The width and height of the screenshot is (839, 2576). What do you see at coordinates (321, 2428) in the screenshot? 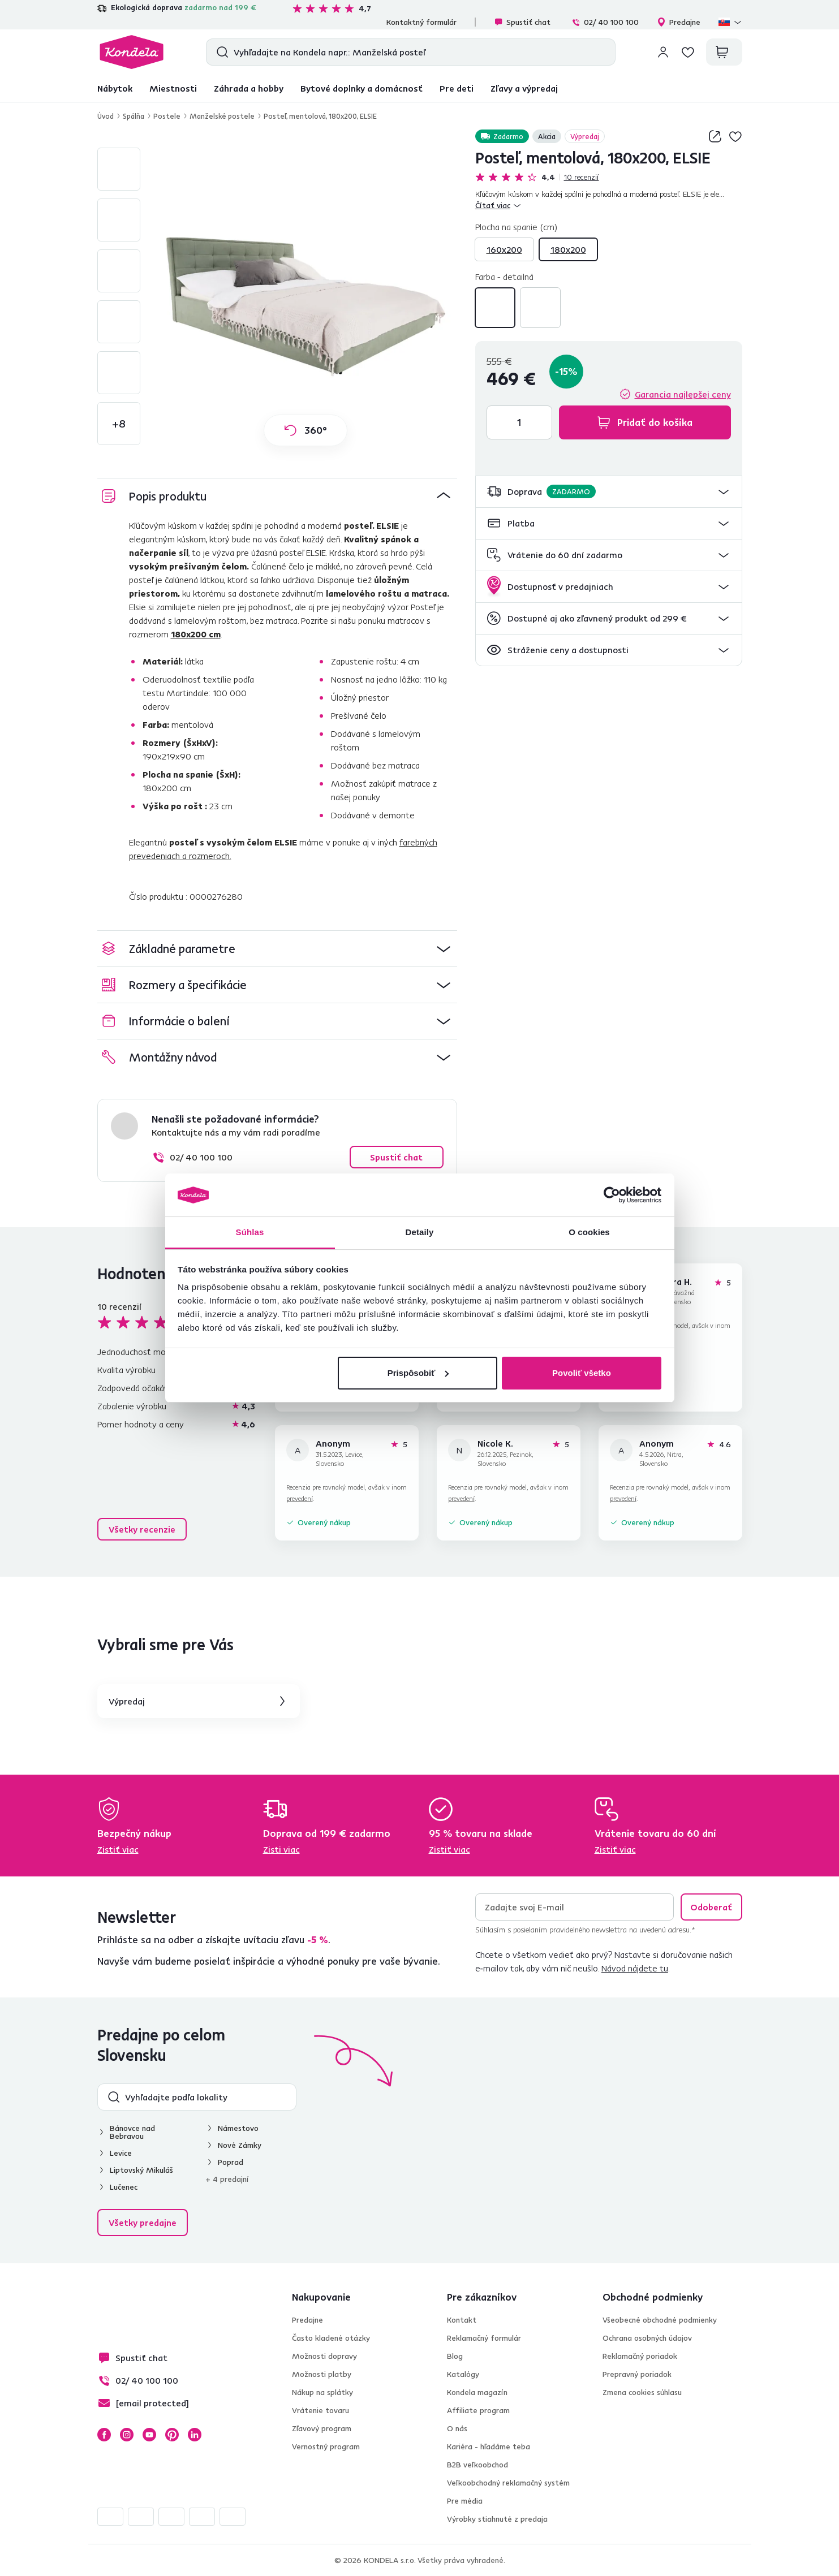
I see `Zľavový program` at bounding box center [321, 2428].